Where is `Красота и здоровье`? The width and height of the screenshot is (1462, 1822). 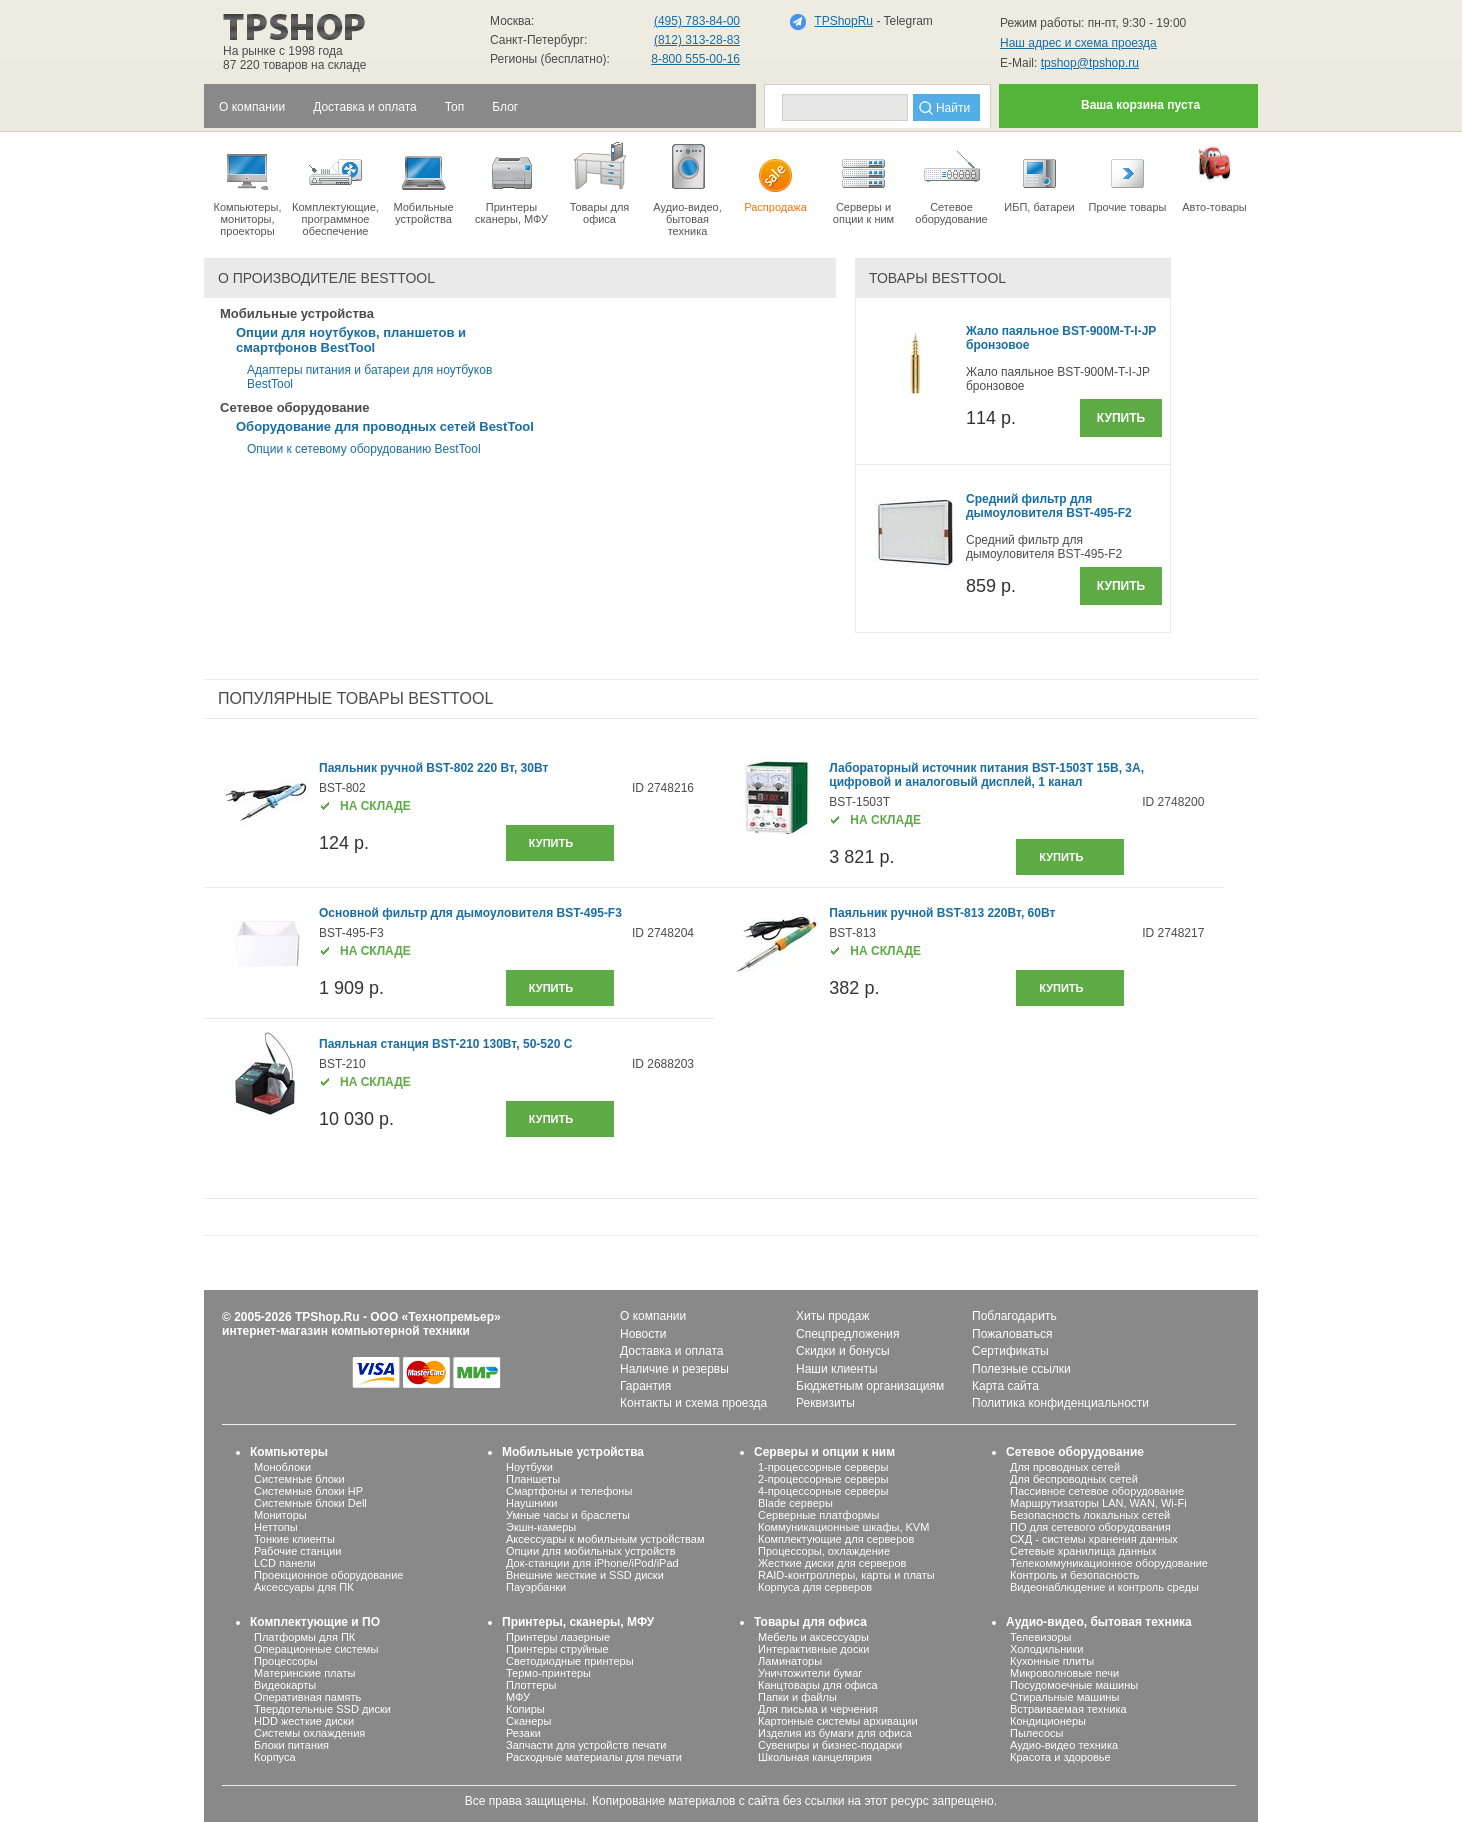
Красота и здоровье is located at coordinates (1060, 1757).